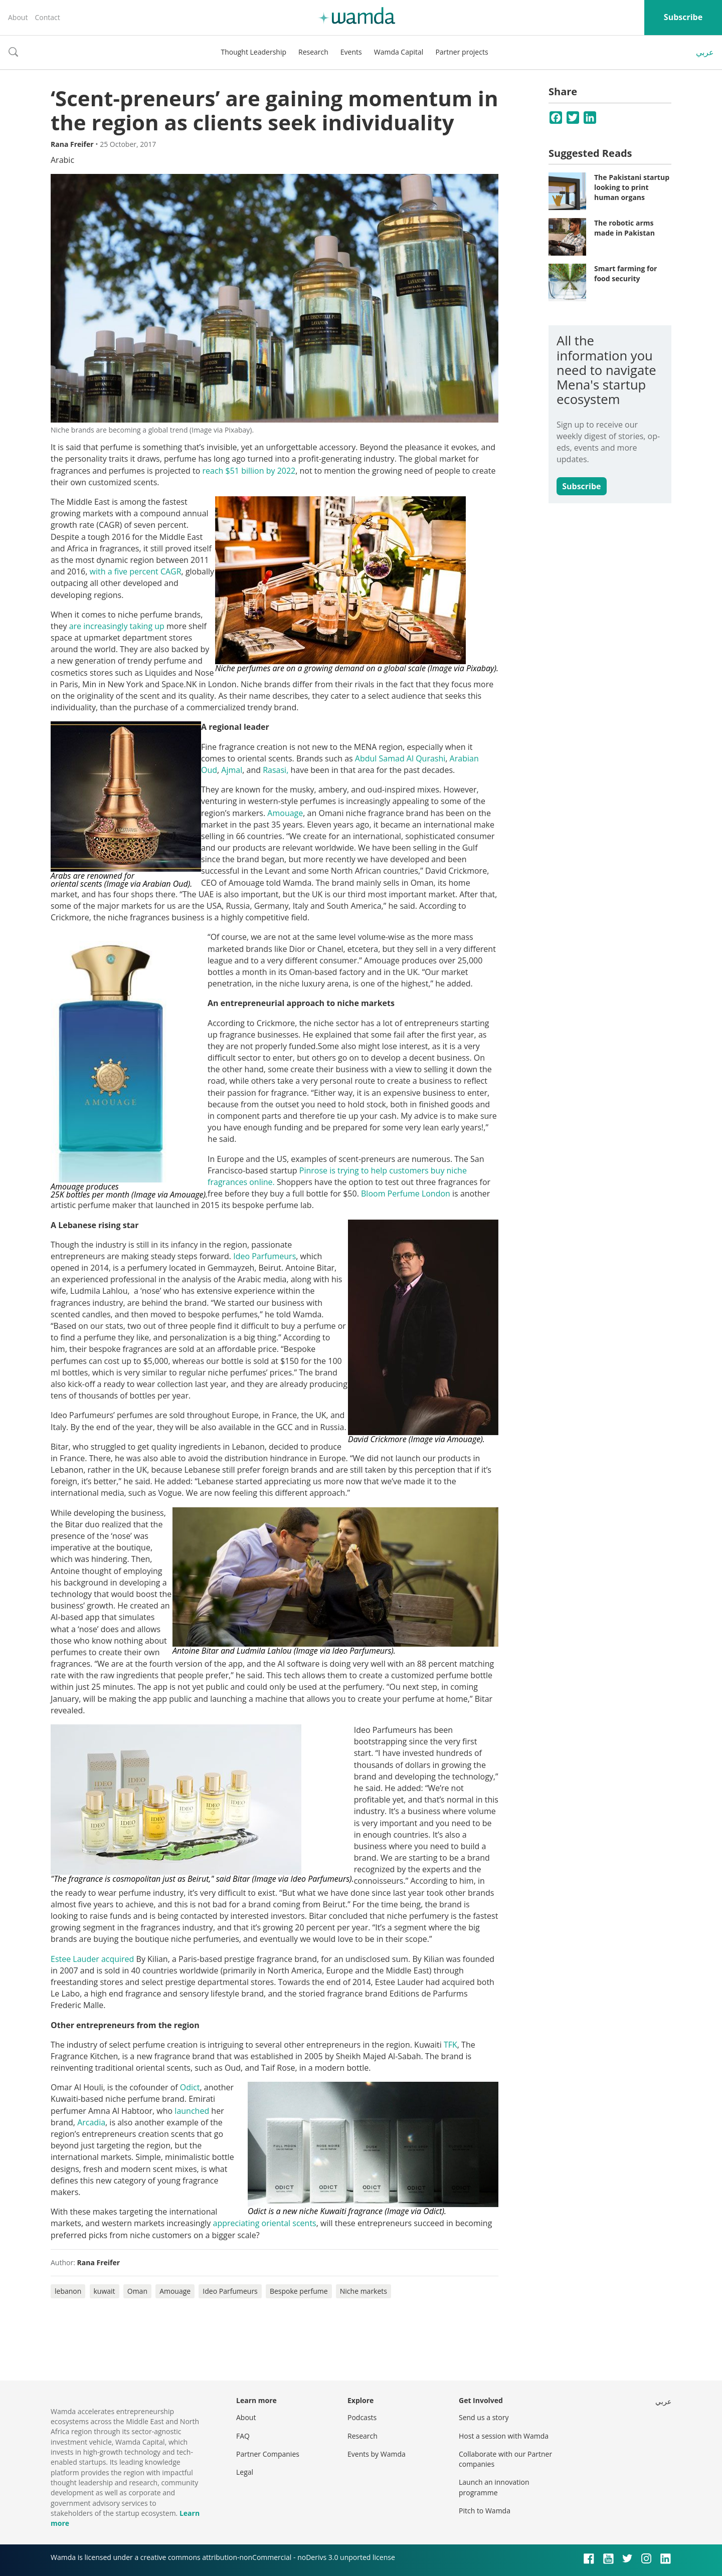 This screenshot has height=2576, width=722. I want to click on Send us a story, so click(483, 2417).